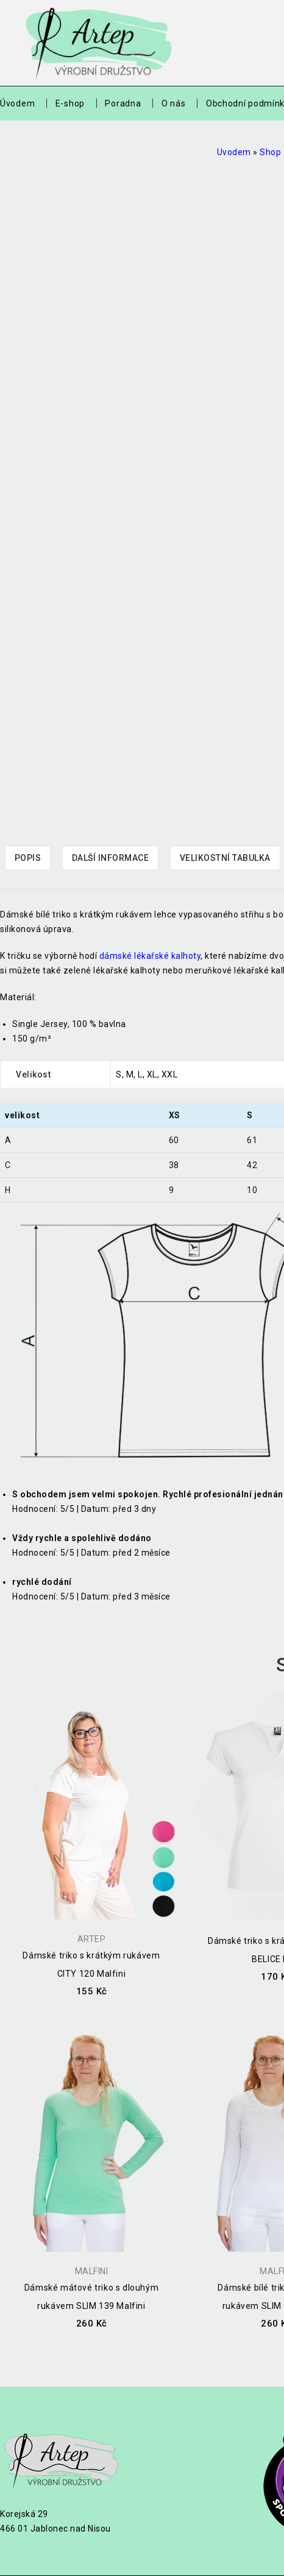  What do you see at coordinates (225, 858) in the screenshot?
I see `Velikostní tabulka` at bounding box center [225, 858].